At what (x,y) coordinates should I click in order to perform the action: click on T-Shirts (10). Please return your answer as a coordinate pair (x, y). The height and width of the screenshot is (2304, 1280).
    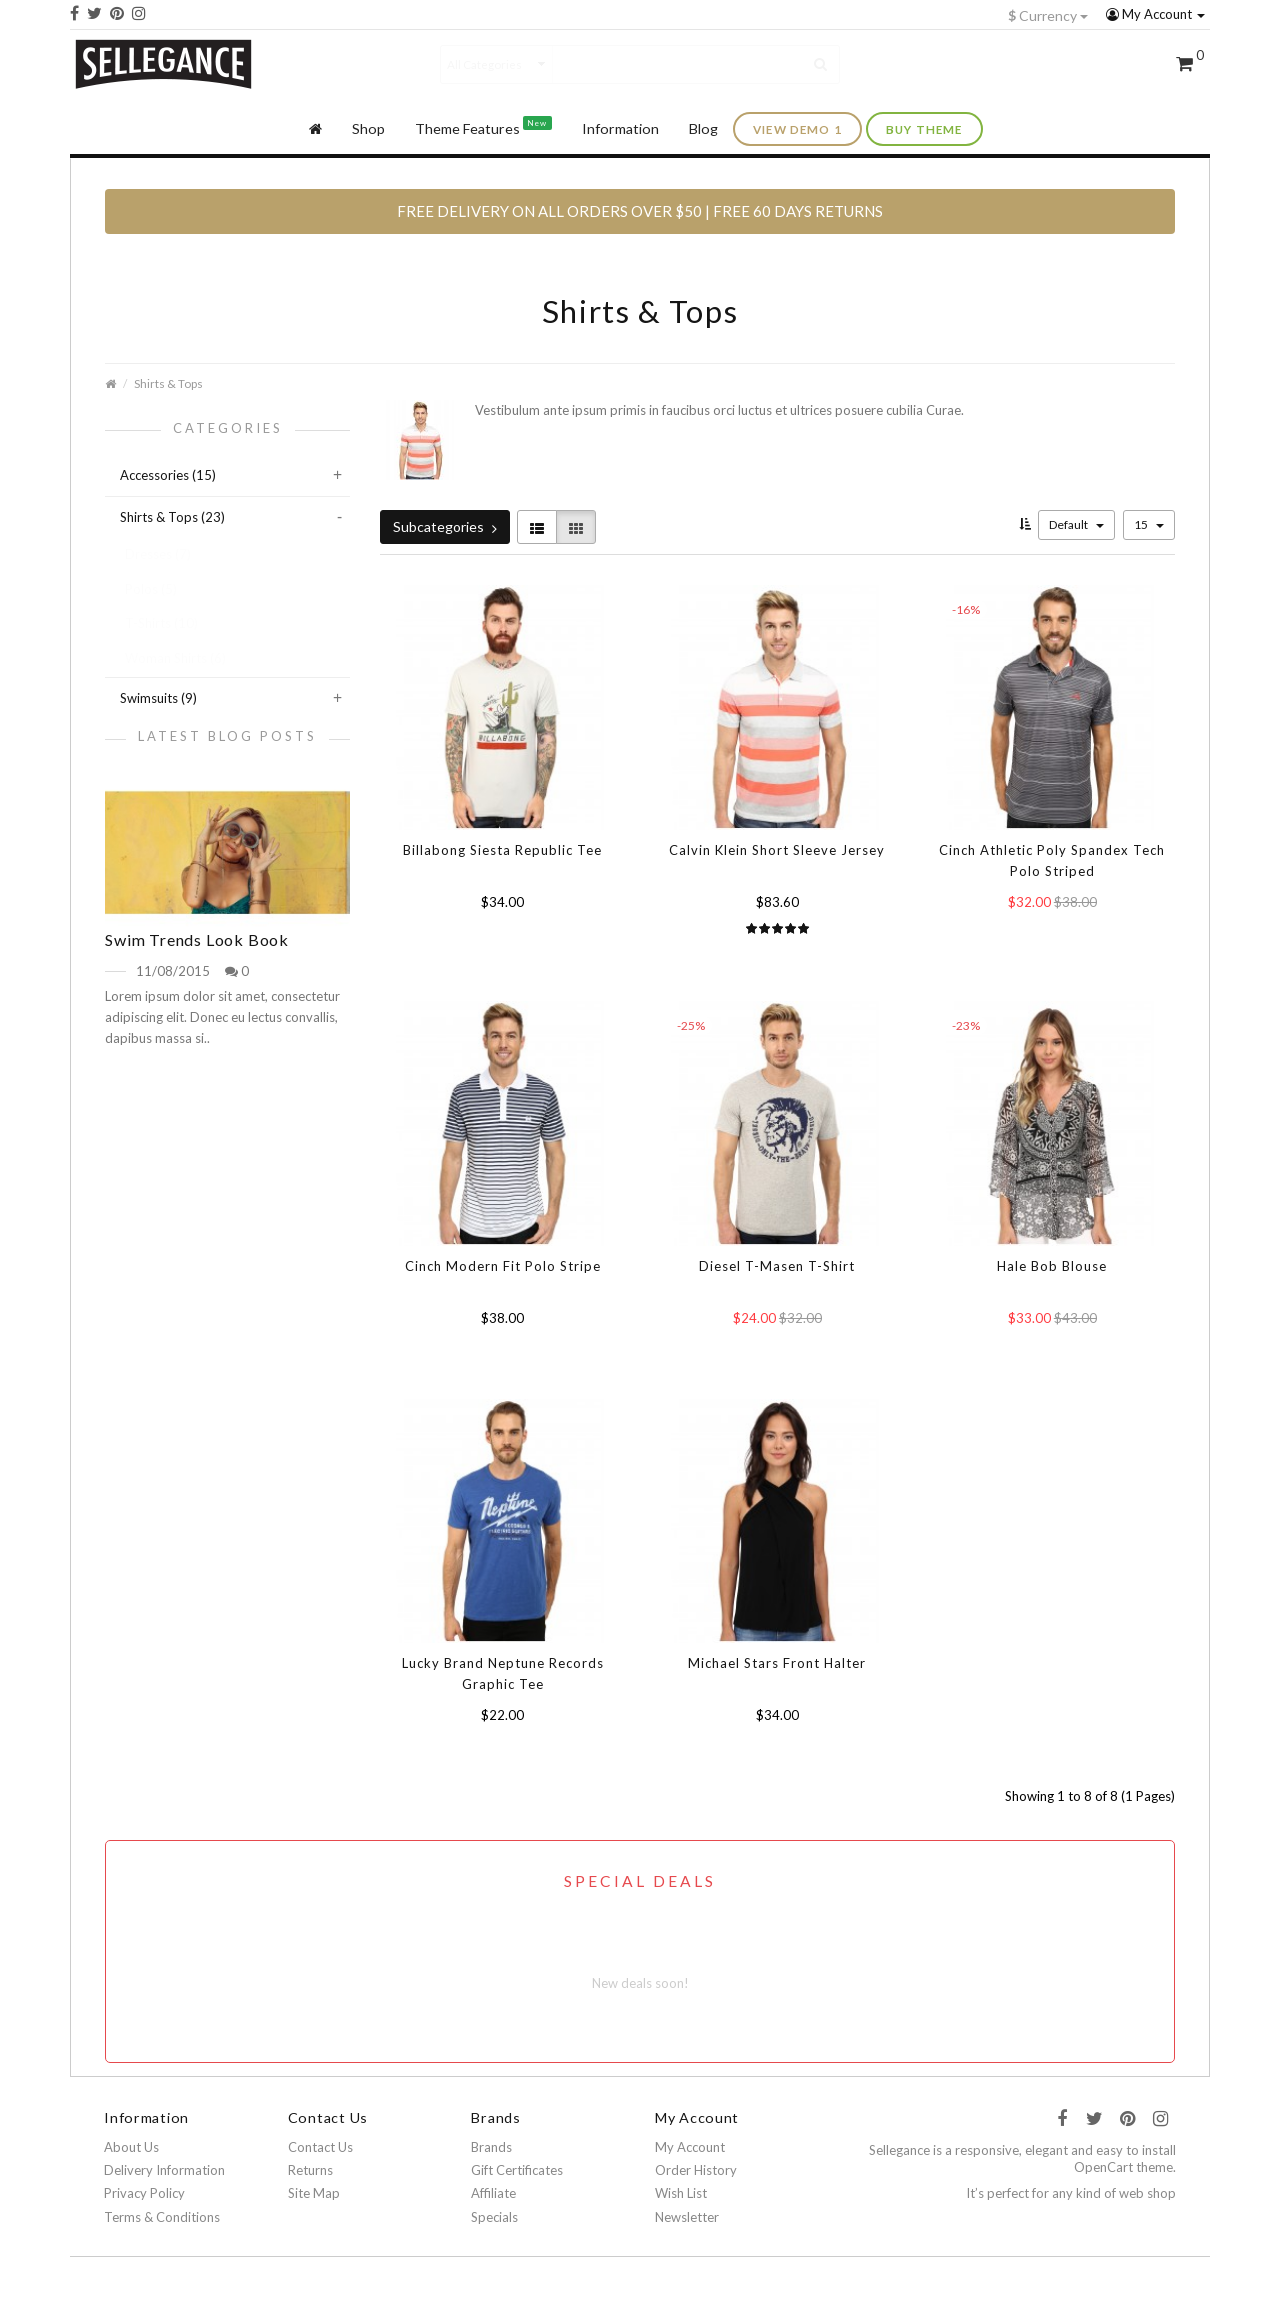
    Looking at the image, I should click on (161, 623).